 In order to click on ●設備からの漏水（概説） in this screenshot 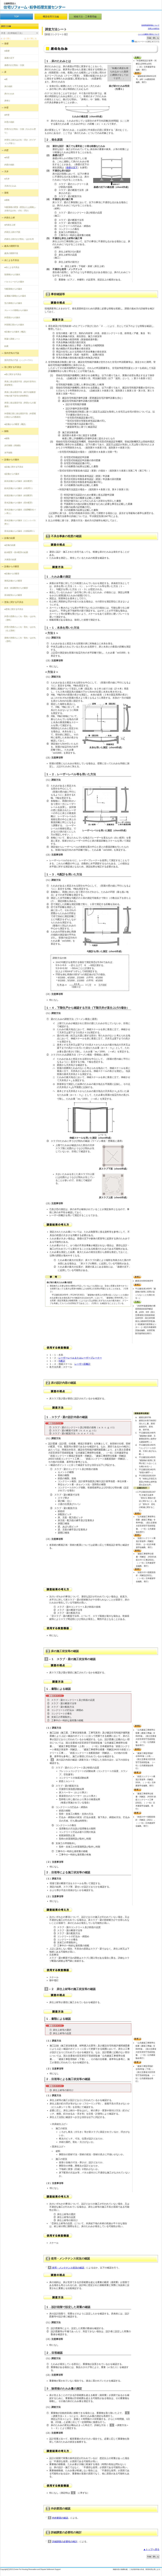, I will do `click(15, 332)`.